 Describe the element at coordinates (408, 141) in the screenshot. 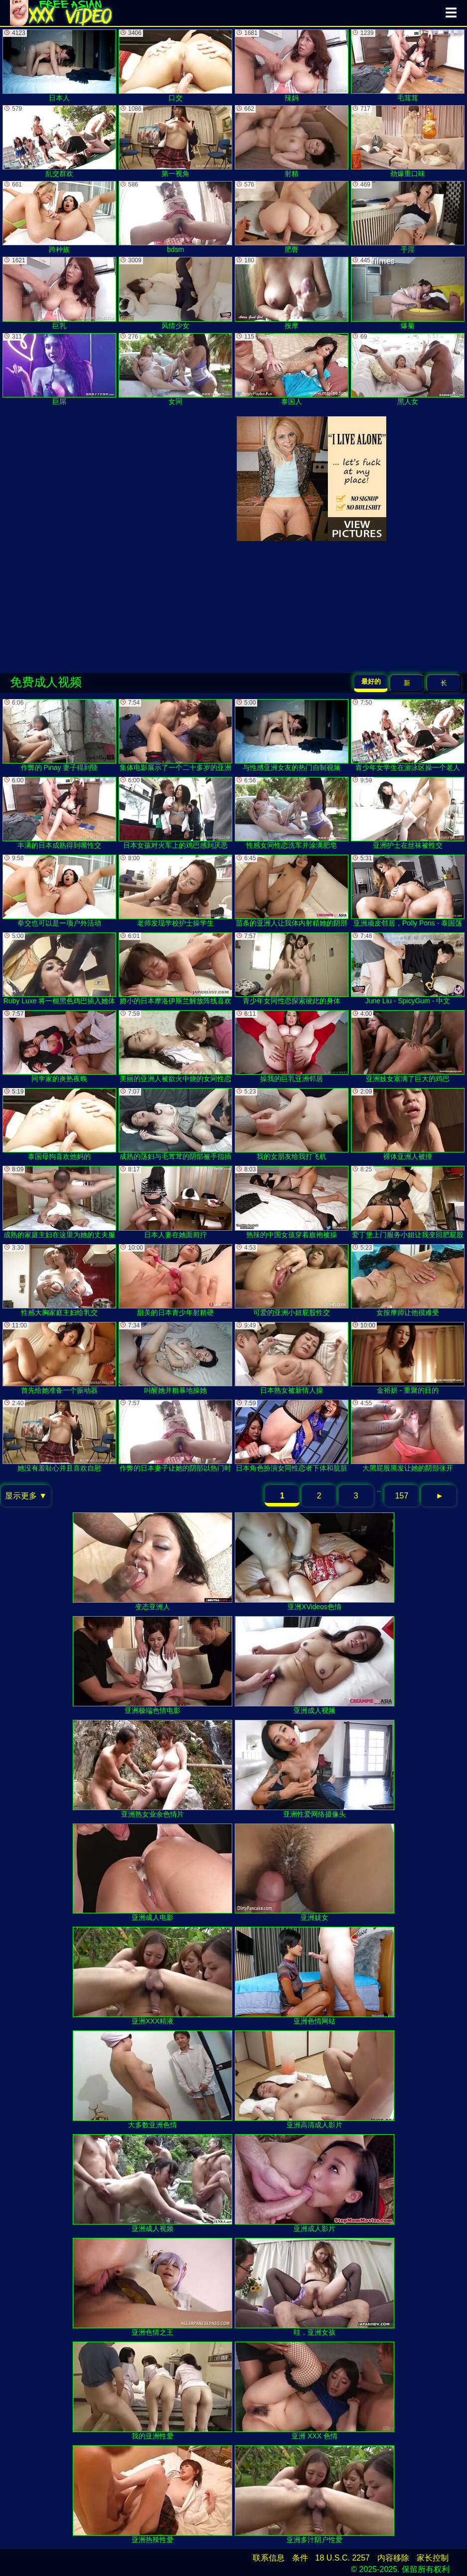

I see `劲爆重口味` at that location.